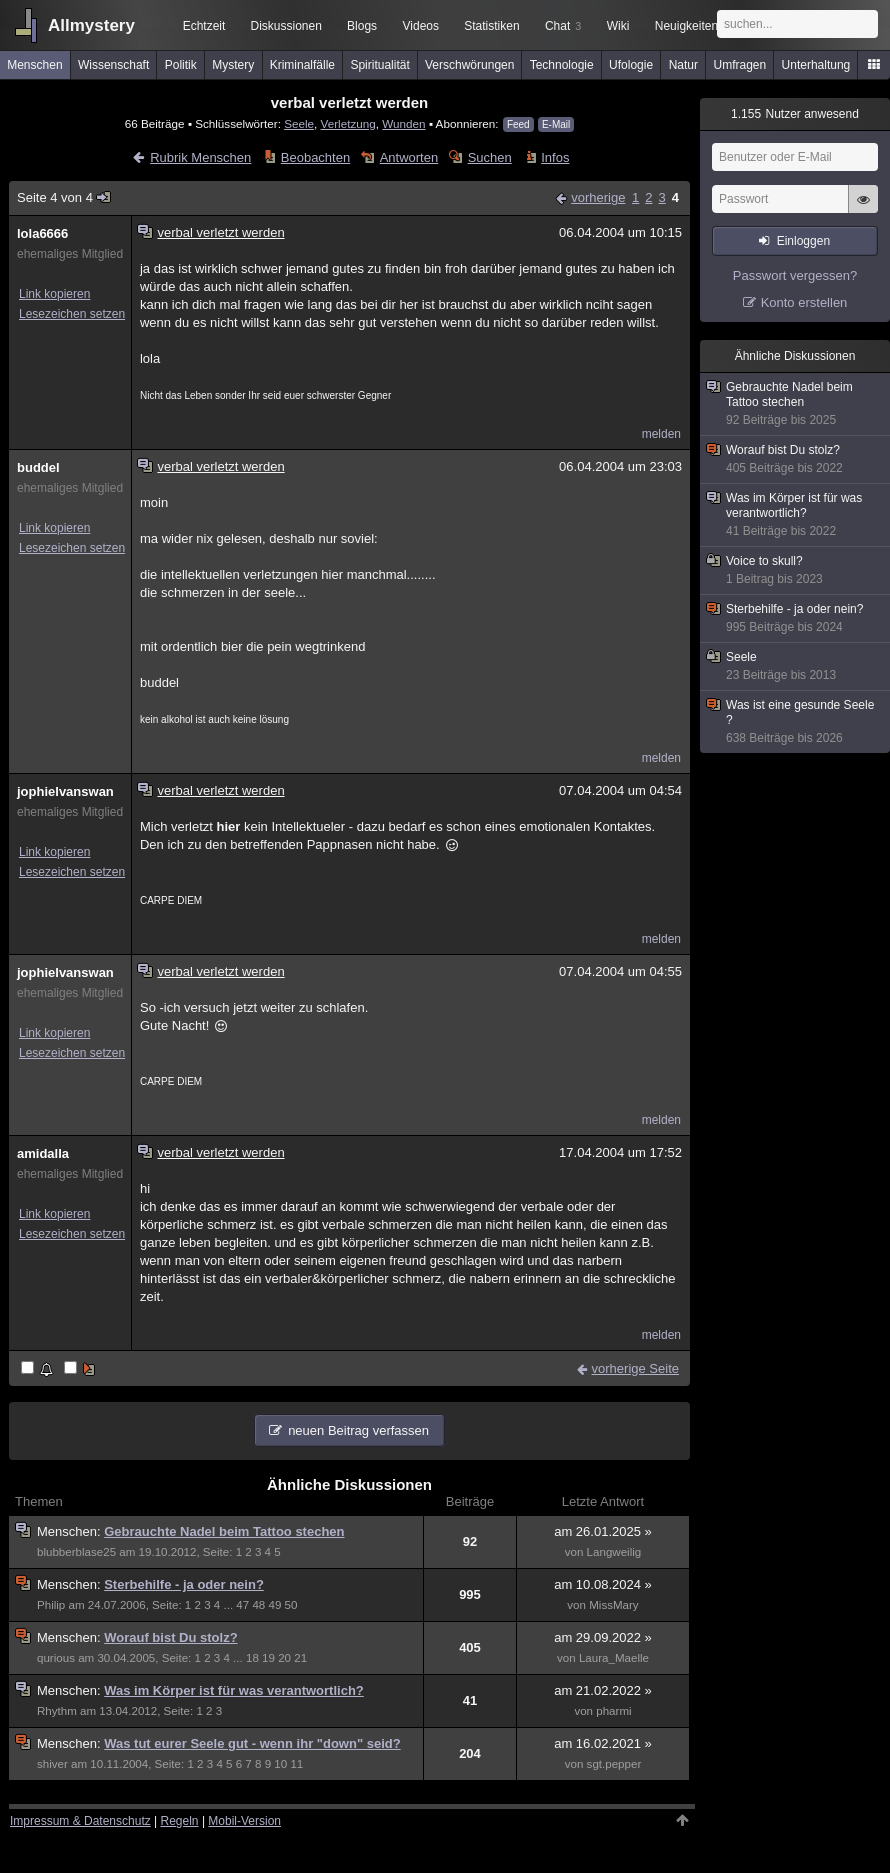 Image resolution: width=890 pixels, height=1873 pixels. I want to click on Sterbehilfe - ja oder nein?, so click(184, 1584).